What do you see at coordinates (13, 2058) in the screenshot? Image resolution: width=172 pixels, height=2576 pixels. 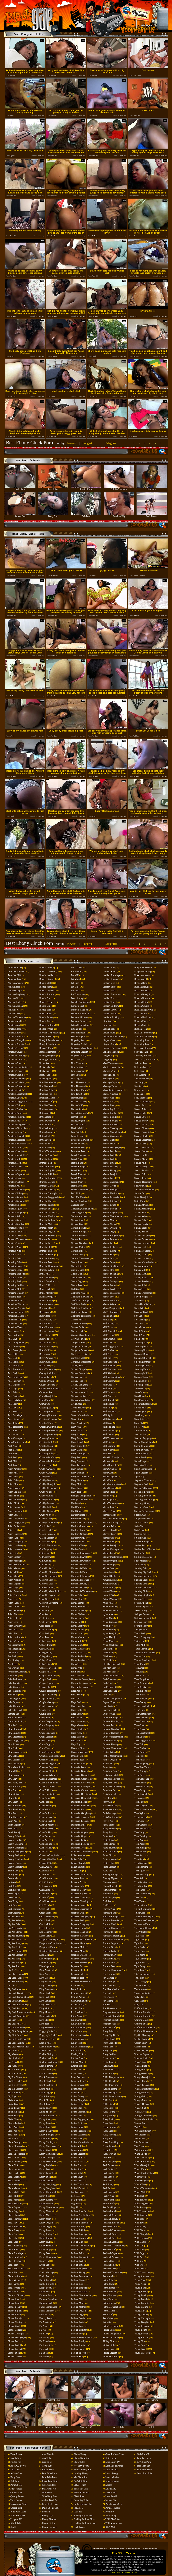 I see `Big Nipples` at bounding box center [13, 2058].